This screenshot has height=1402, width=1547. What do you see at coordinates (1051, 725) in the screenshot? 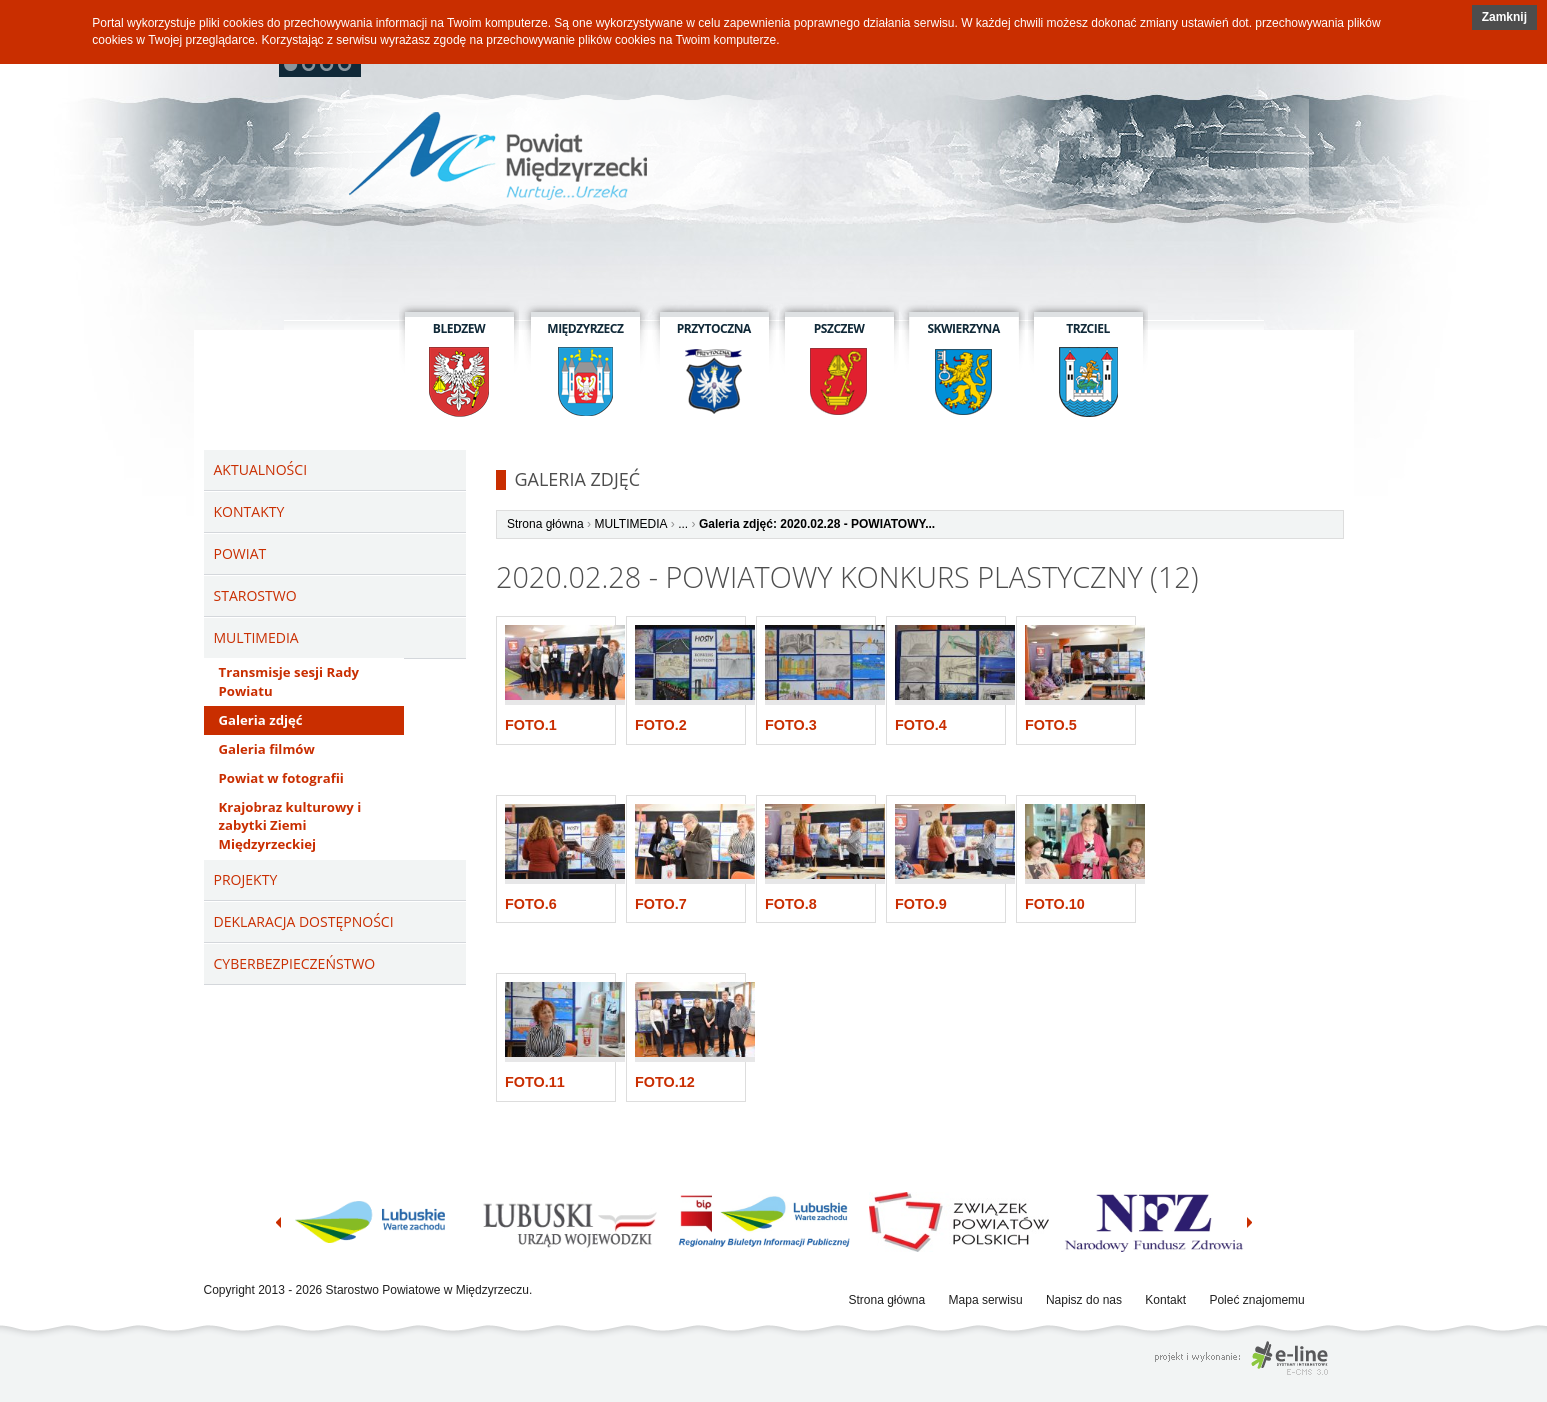
I see `Foto.5` at bounding box center [1051, 725].